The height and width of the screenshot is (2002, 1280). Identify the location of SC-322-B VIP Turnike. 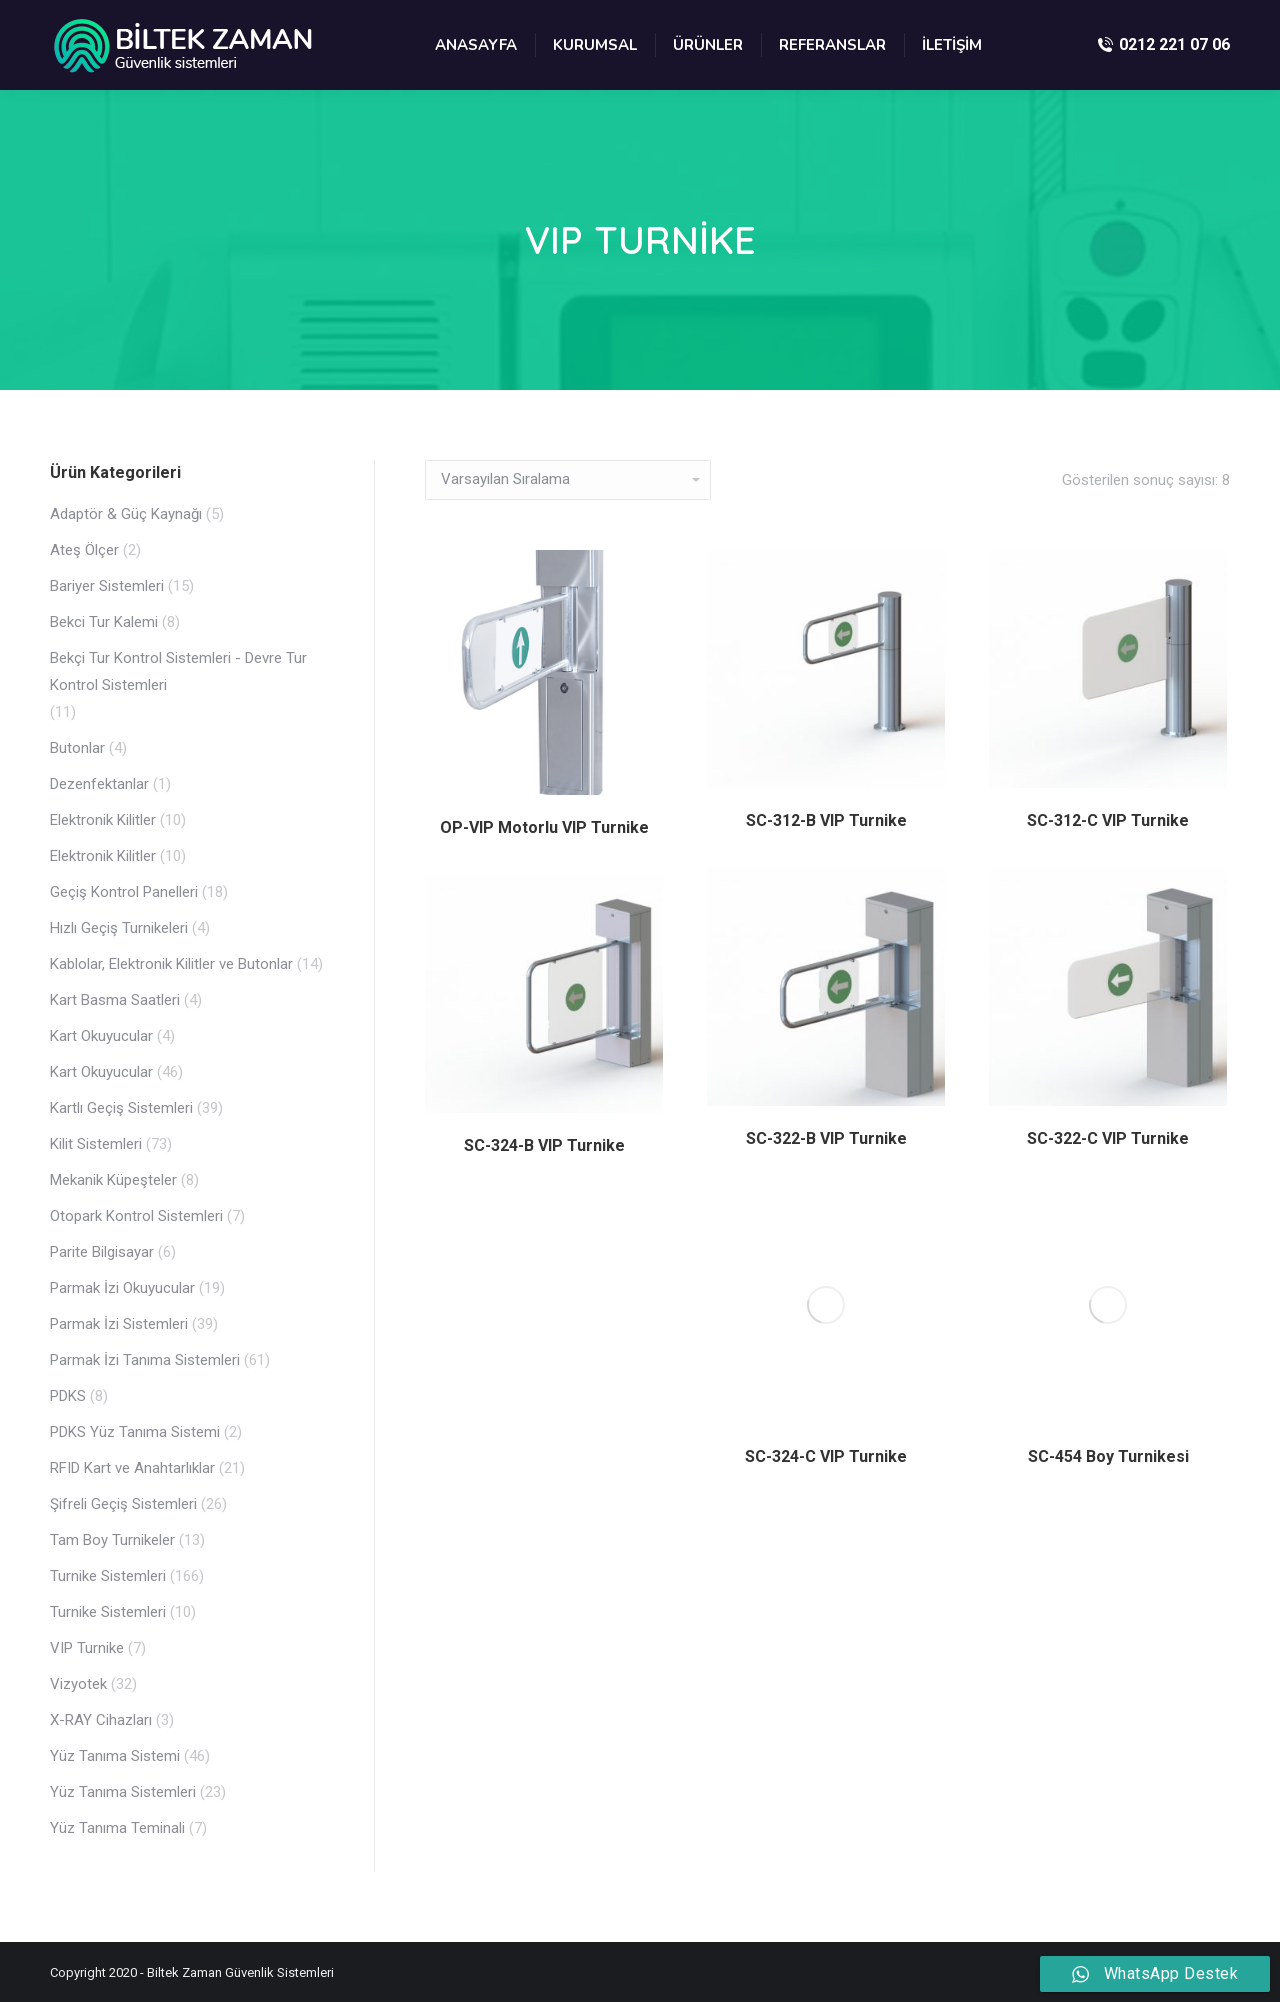
(826, 1138).